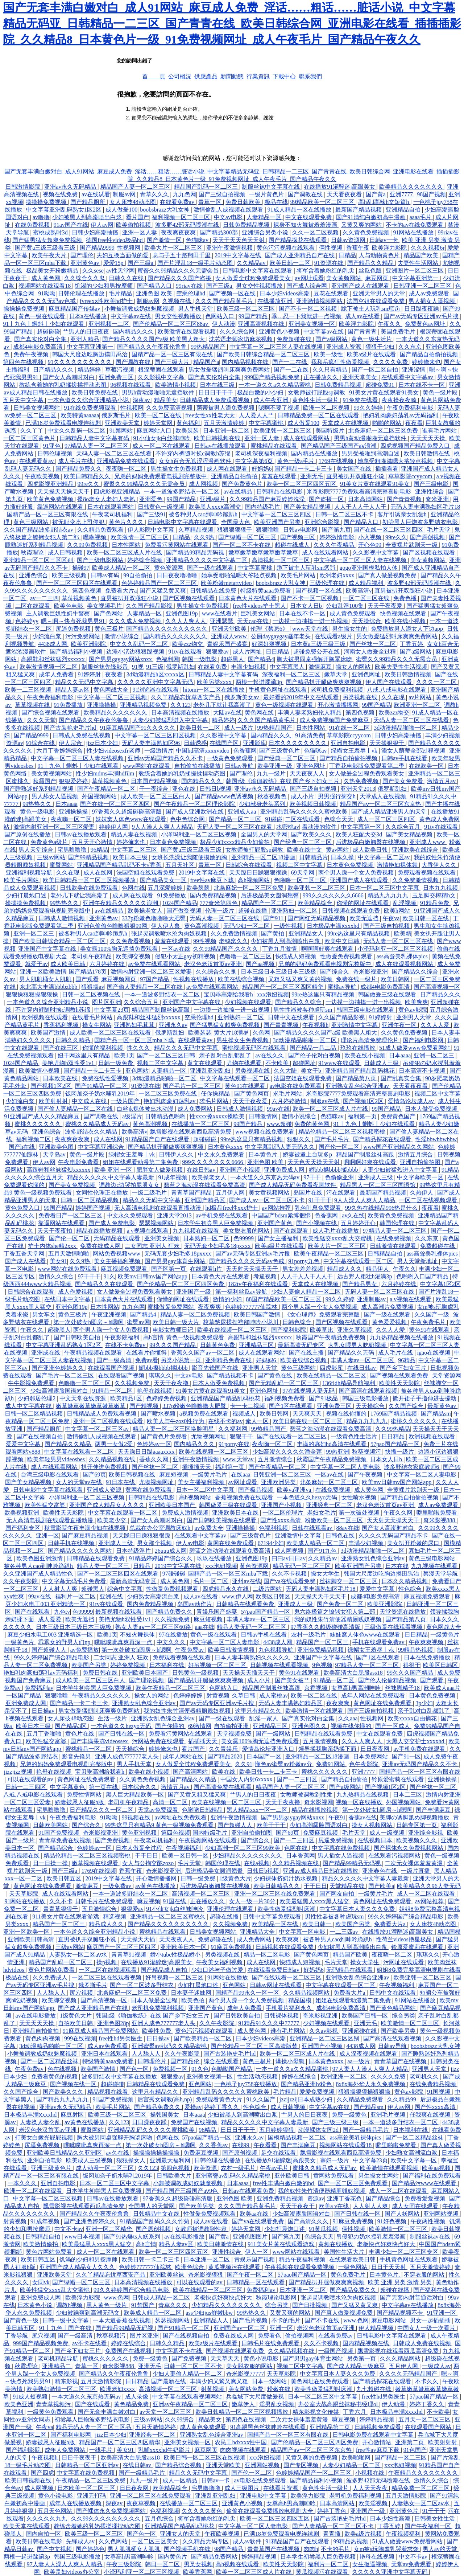 The width and height of the screenshot is (464, 2576). Describe the element at coordinates (89, 1665) in the screenshot. I see `欧美国产另类` at that location.